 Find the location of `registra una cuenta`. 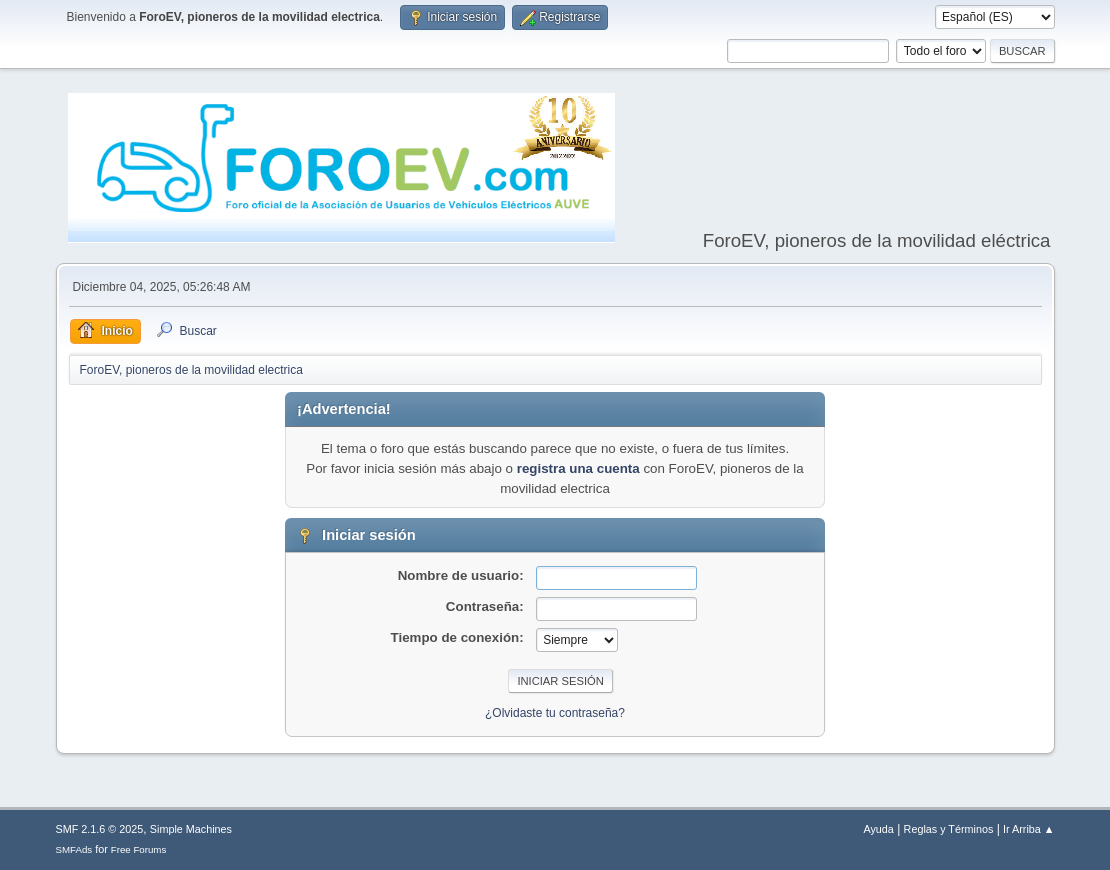

registra una cuenta is located at coordinates (578, 468).